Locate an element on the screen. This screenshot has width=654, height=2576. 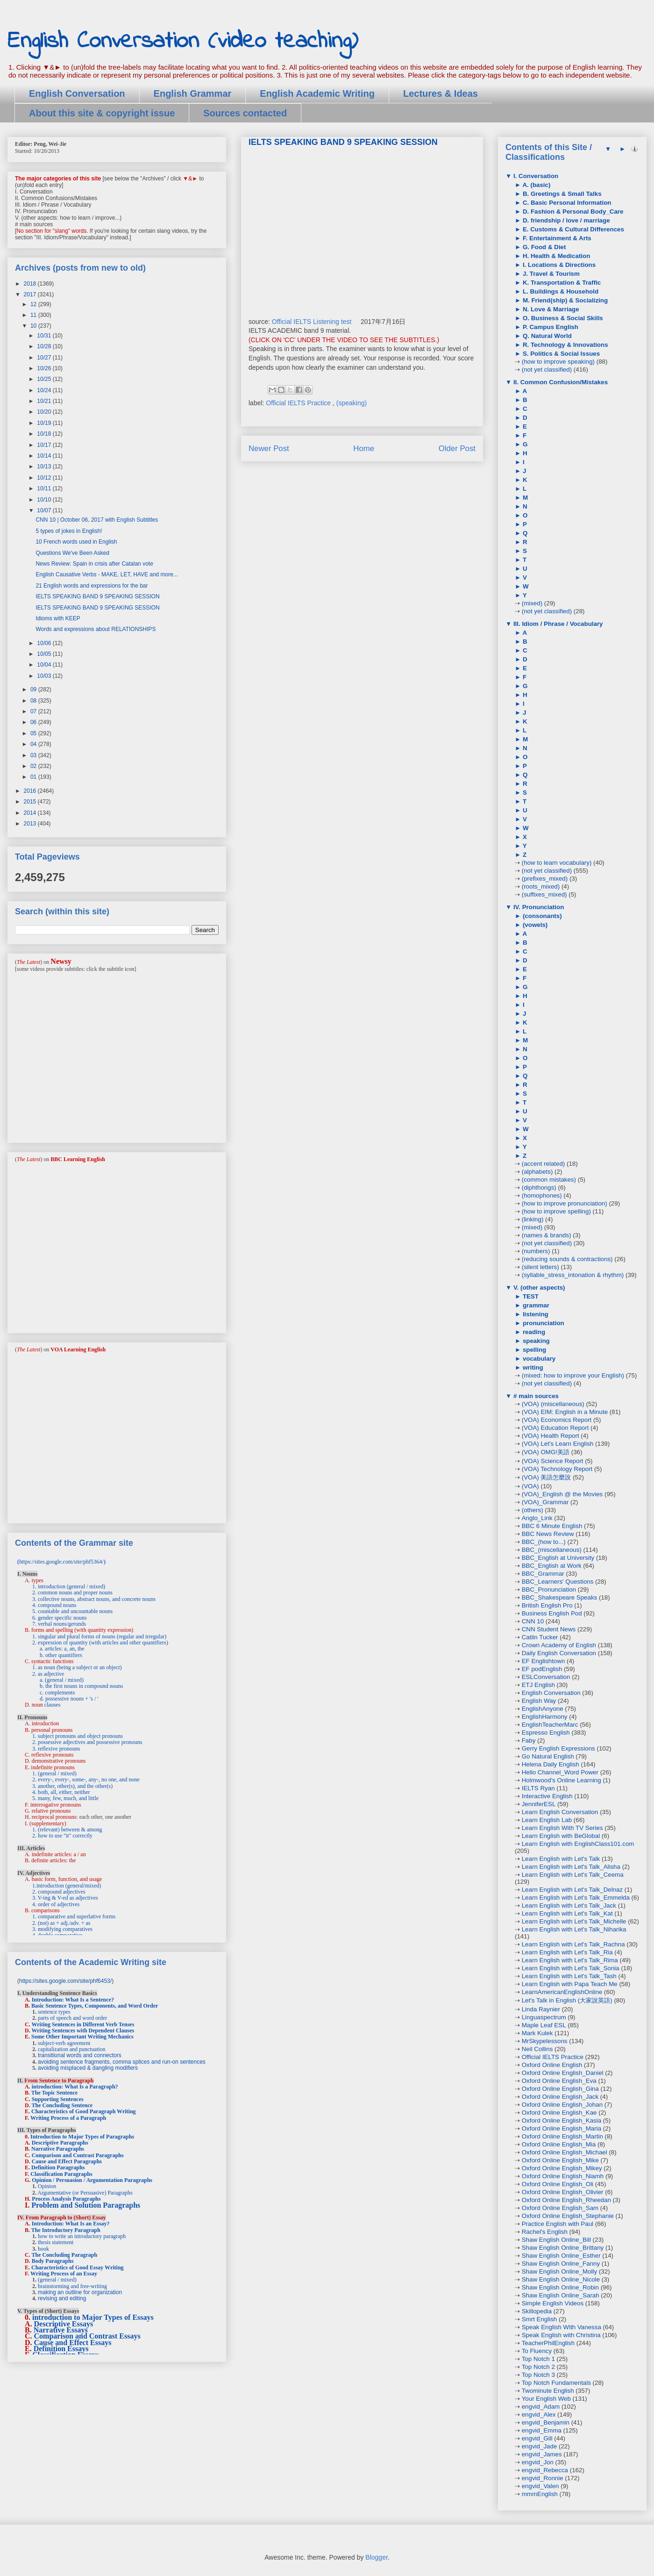
S. Politics & Social Issues is located at coordinates (560, 353).